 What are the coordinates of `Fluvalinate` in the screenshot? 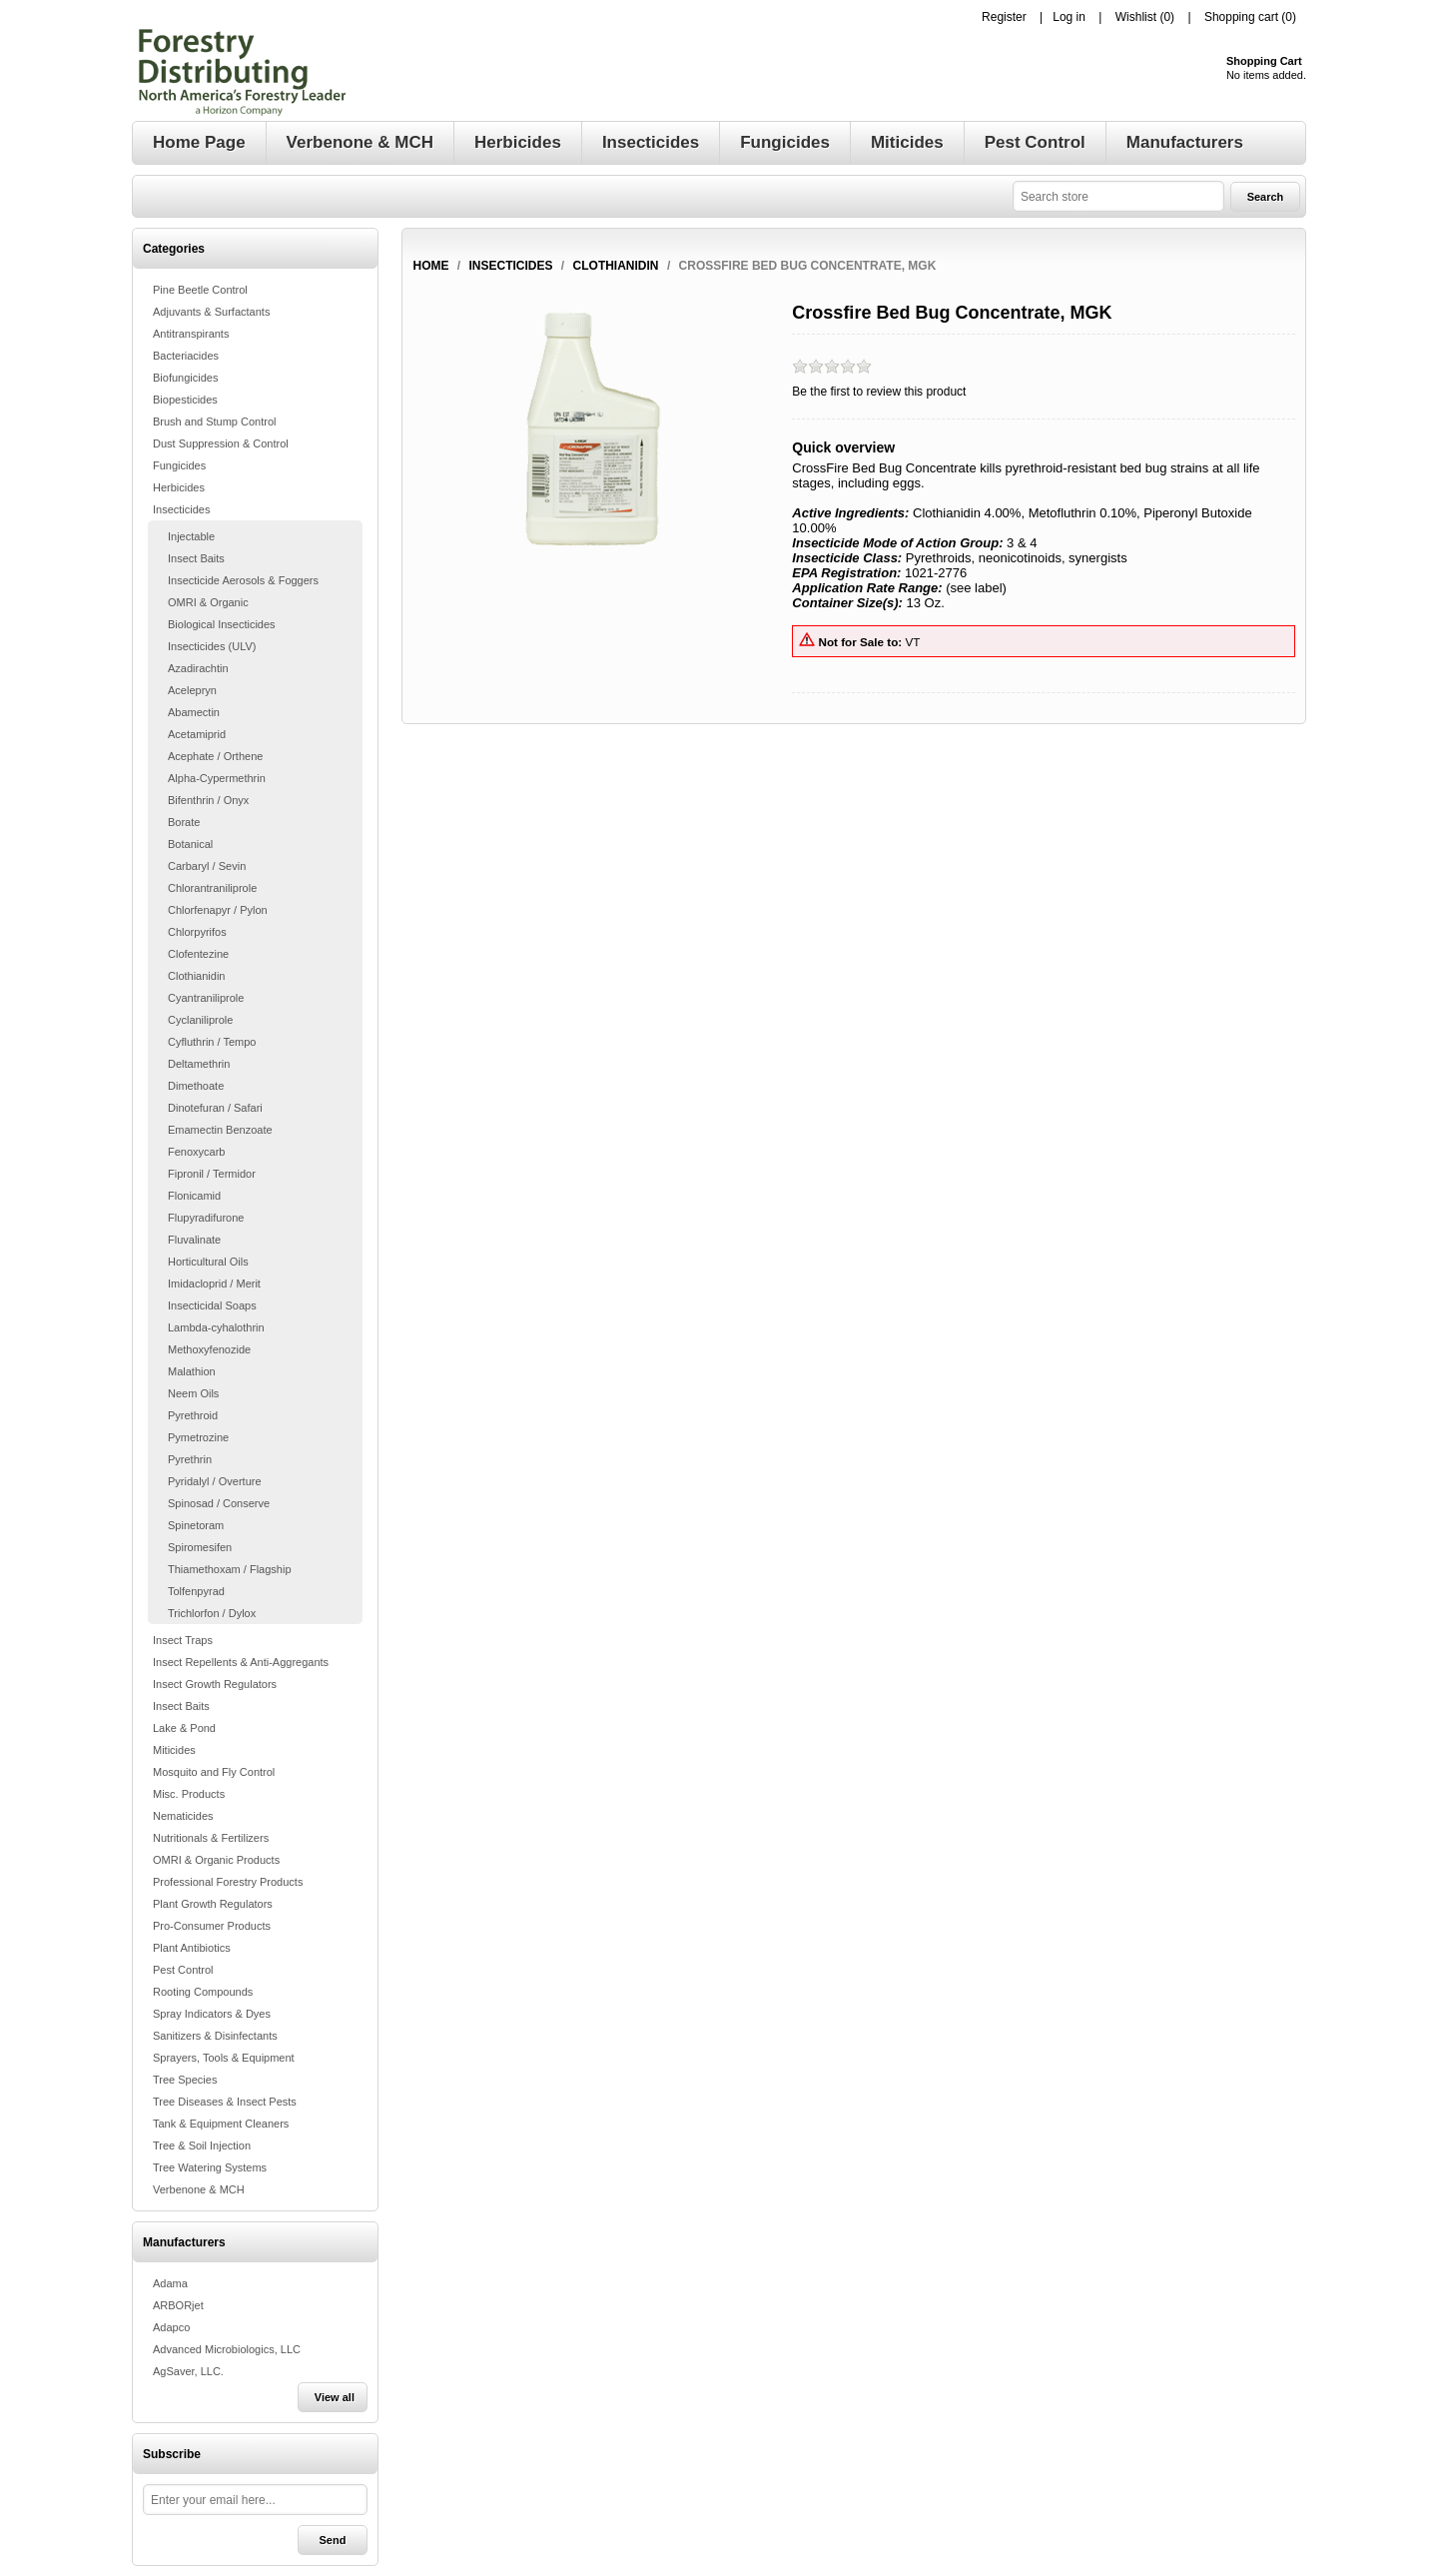 It's located at (194, 1240).